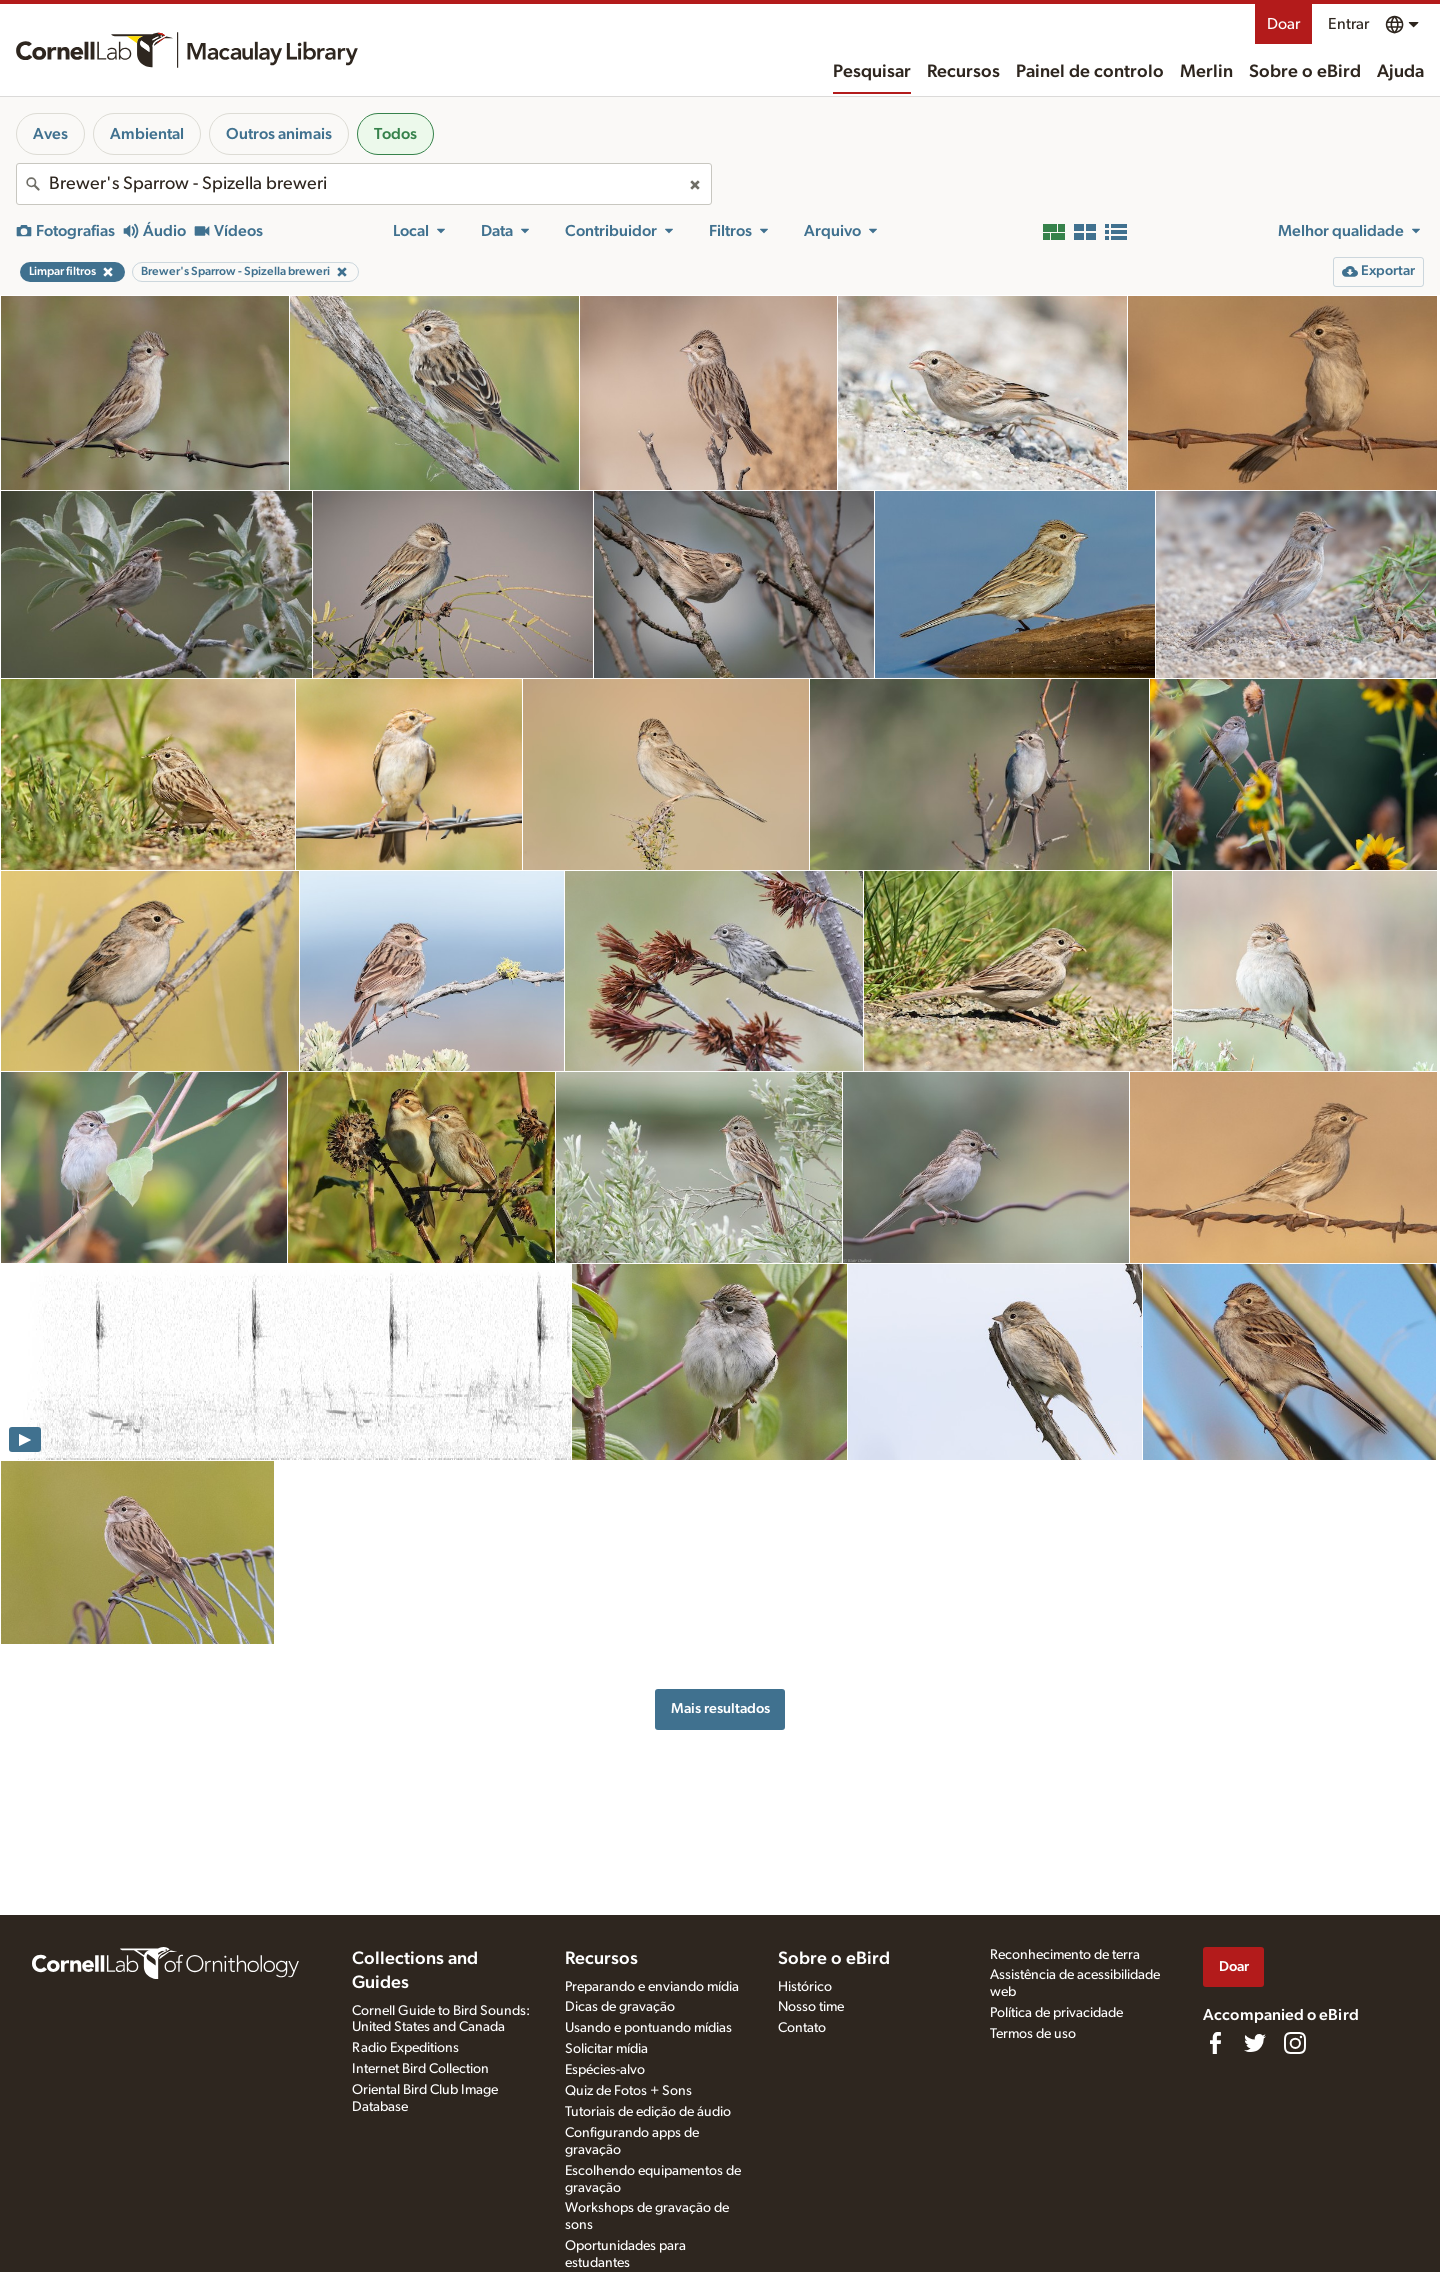 The width and height of the screenshot is (1440, 2272). Describe the element at coordinates (963, 72) in the screenshot. I see `Recursos` at that location.